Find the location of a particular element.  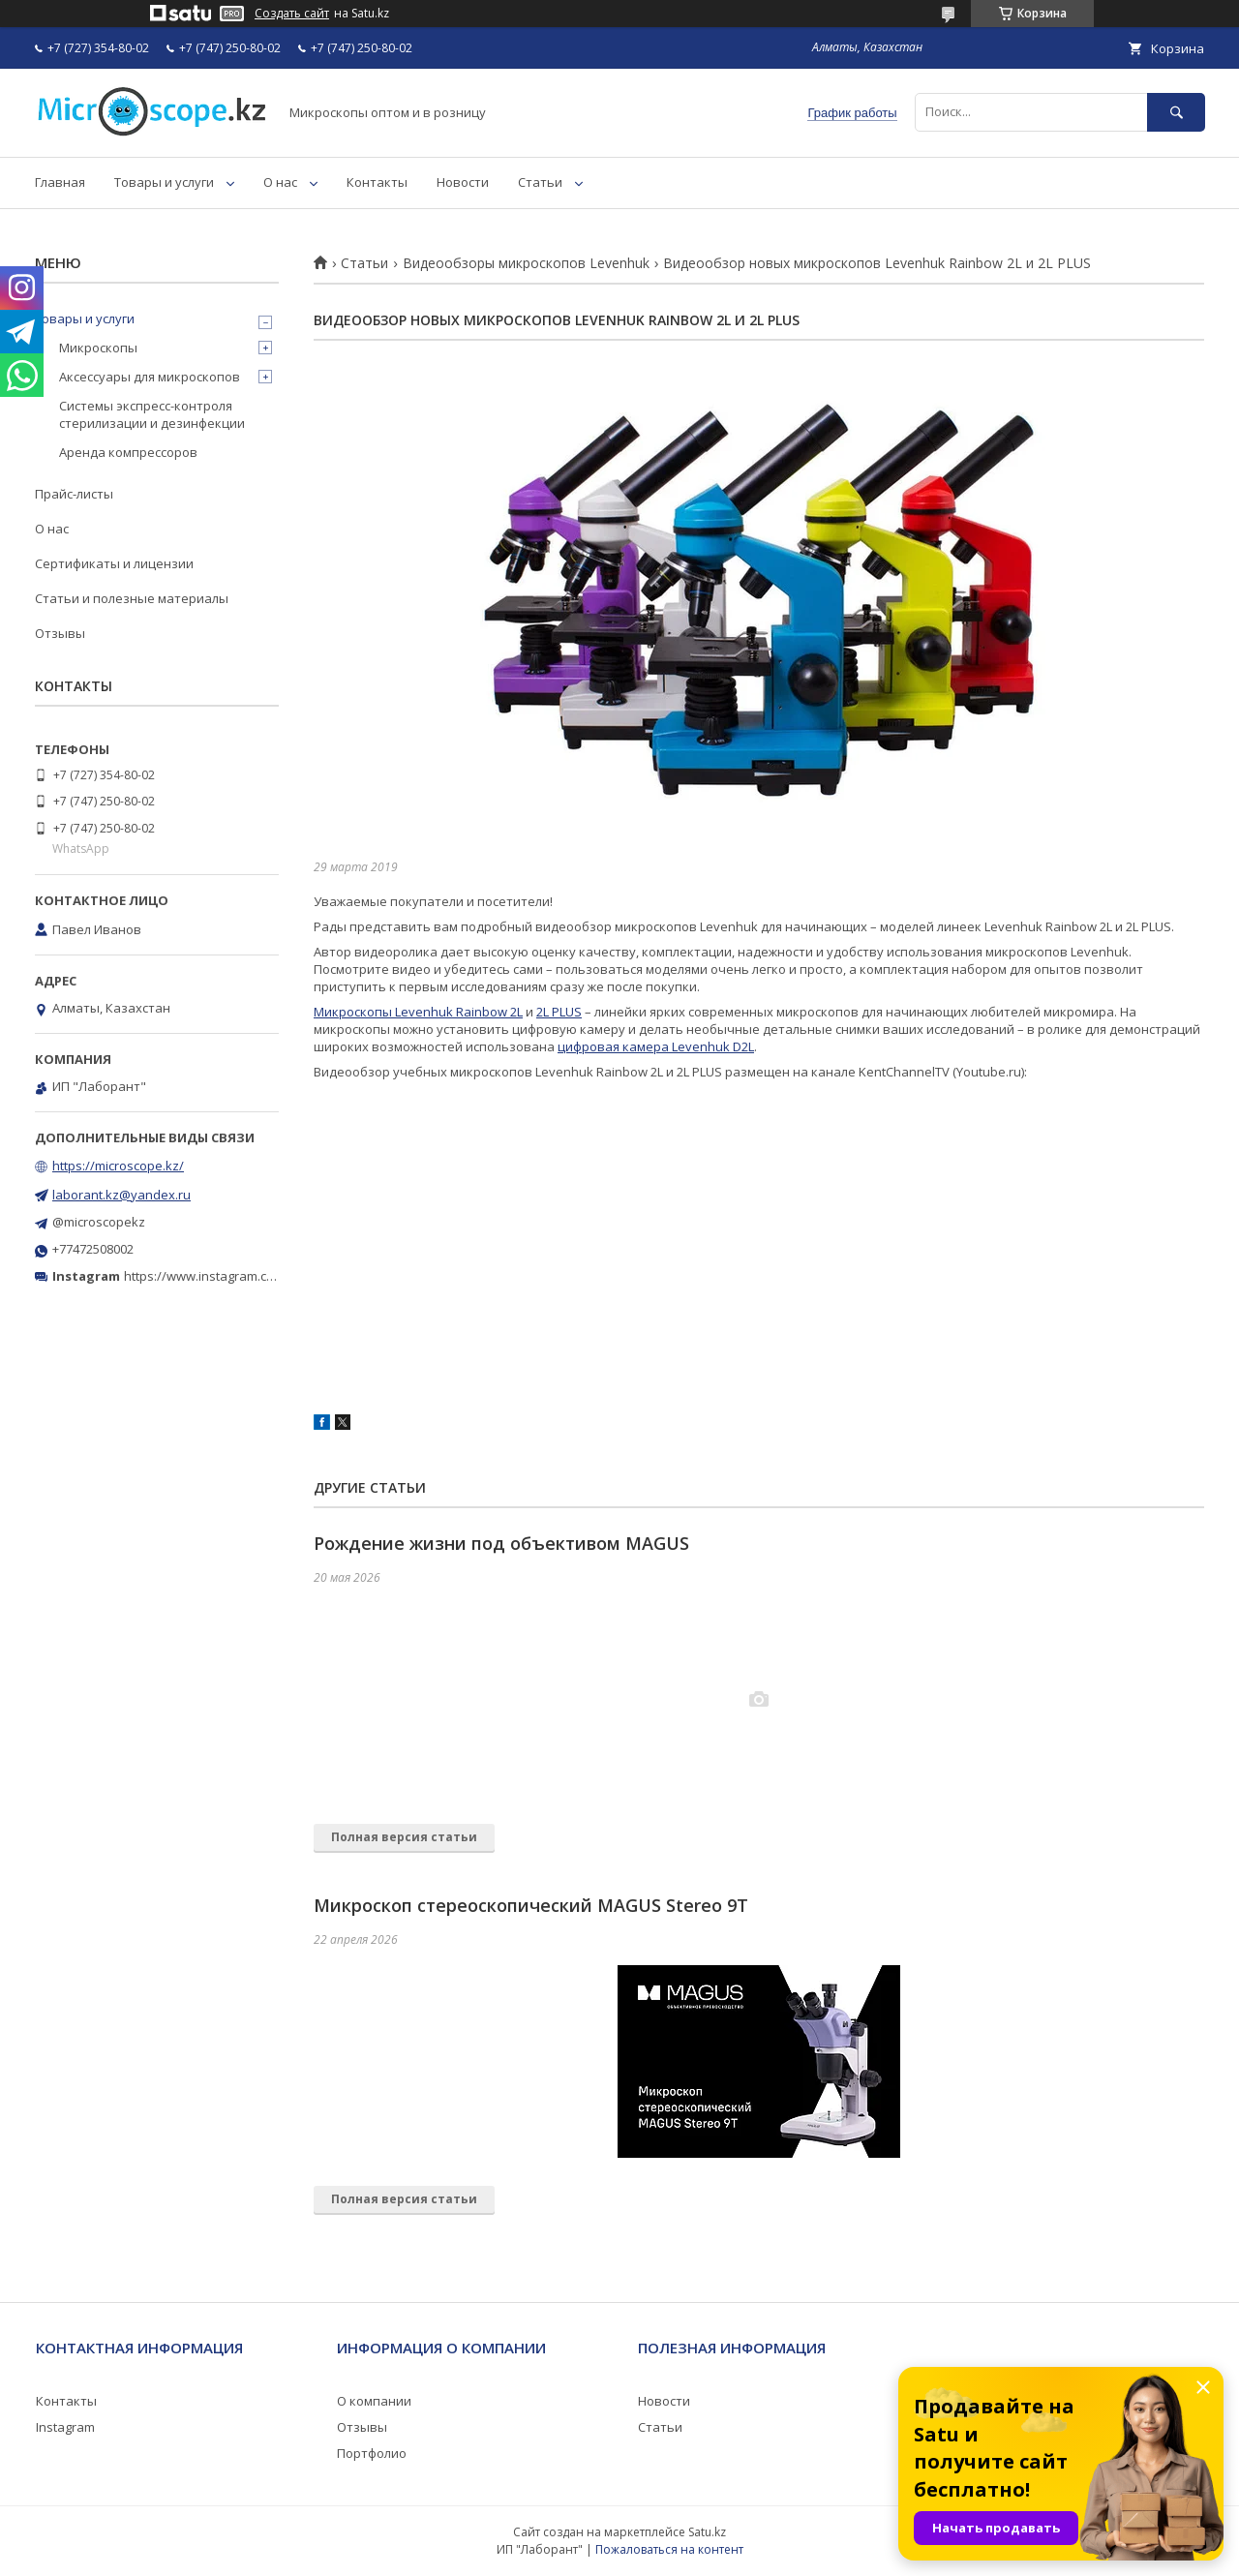

https://www.instagram.com/microscope.kz/ is located at coordinates (251, 1276).